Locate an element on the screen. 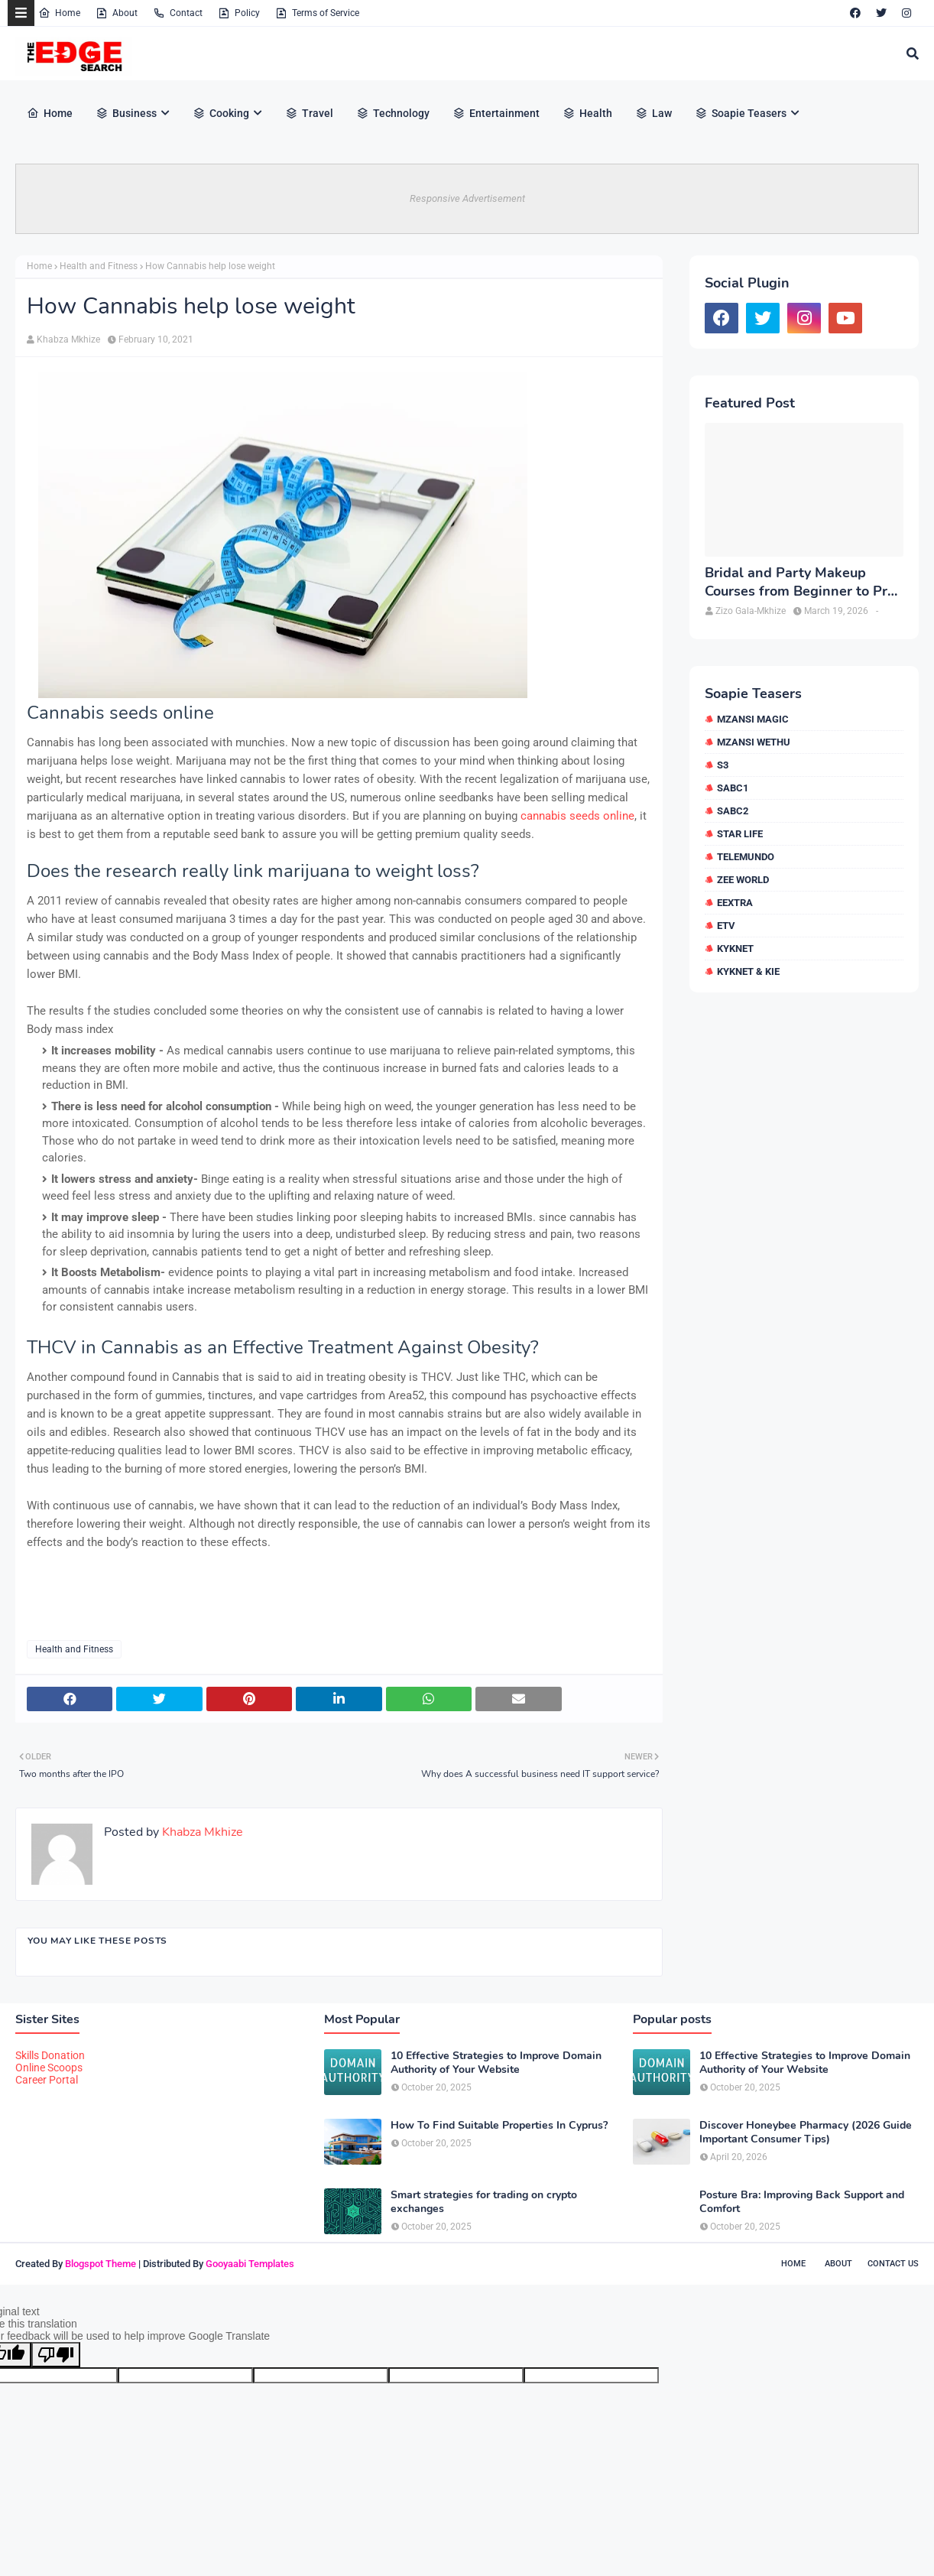  Discover Honeybee Pharmacy (2026 Guide Important Consumer Tips) is located at coordinates (805, 2132).